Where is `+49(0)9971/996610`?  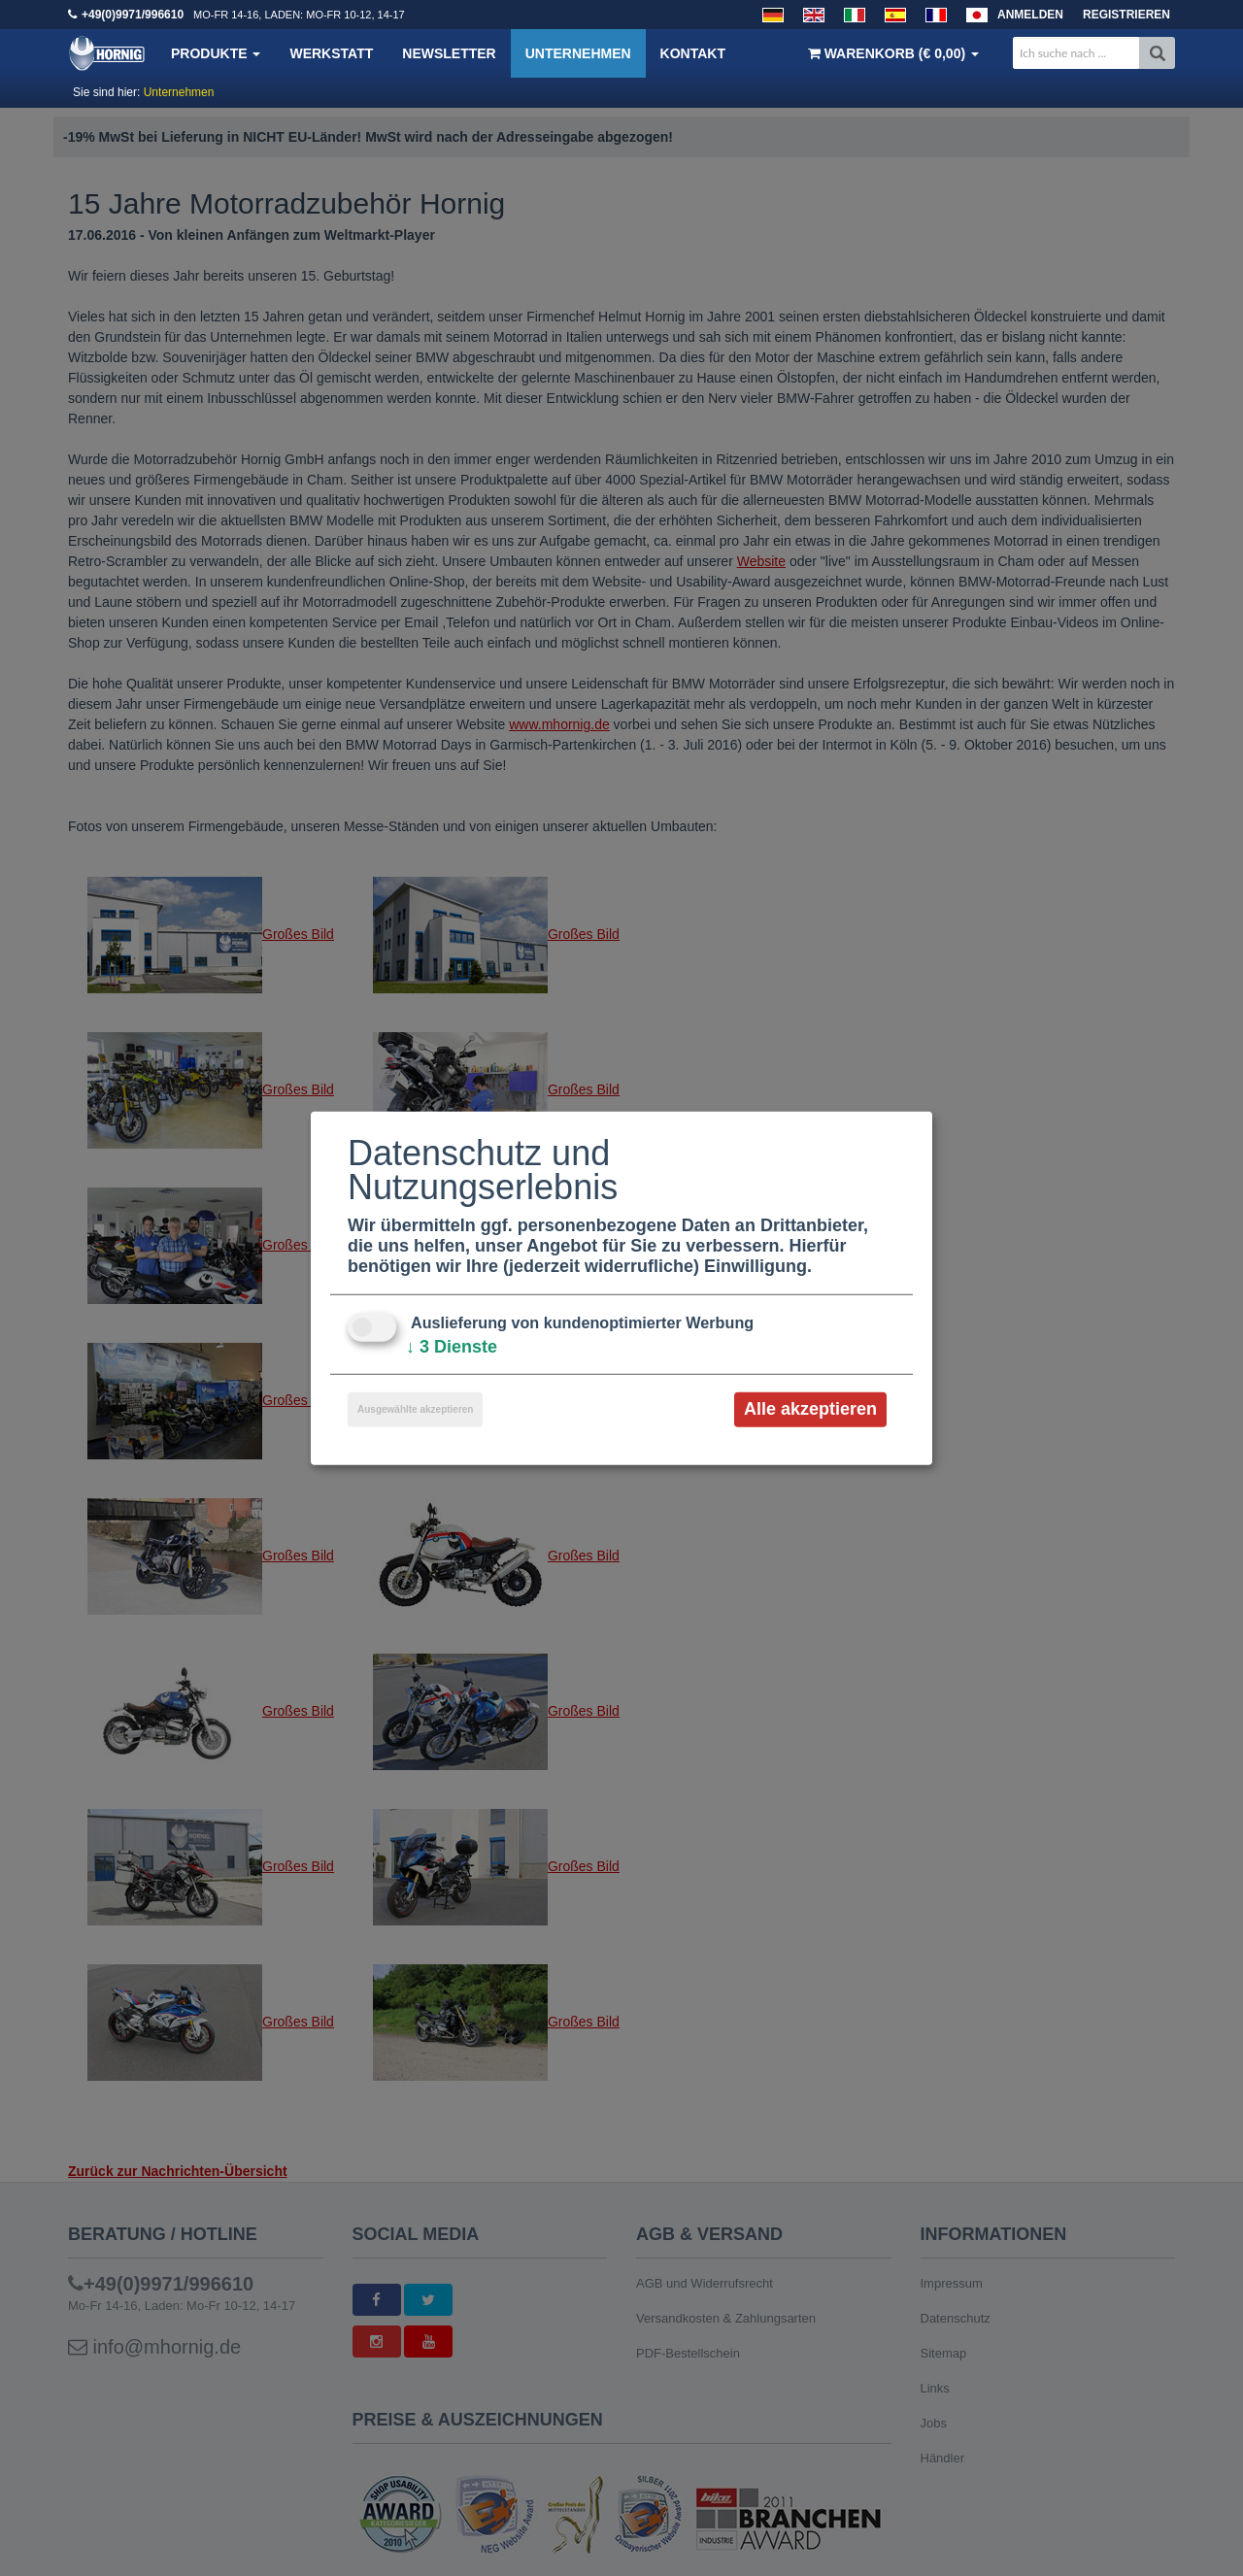 +49(0)9971/996610 is located at coordinates (133, 14).